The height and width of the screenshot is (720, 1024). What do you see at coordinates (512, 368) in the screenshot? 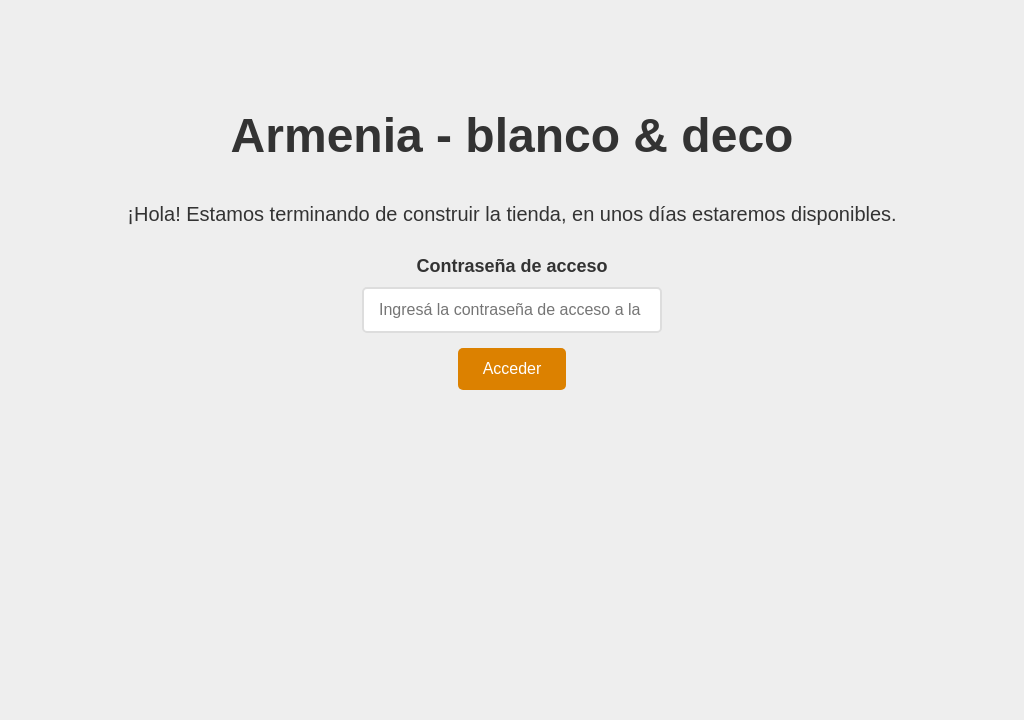
I see `Acceder` at bounding box center [512, 368].